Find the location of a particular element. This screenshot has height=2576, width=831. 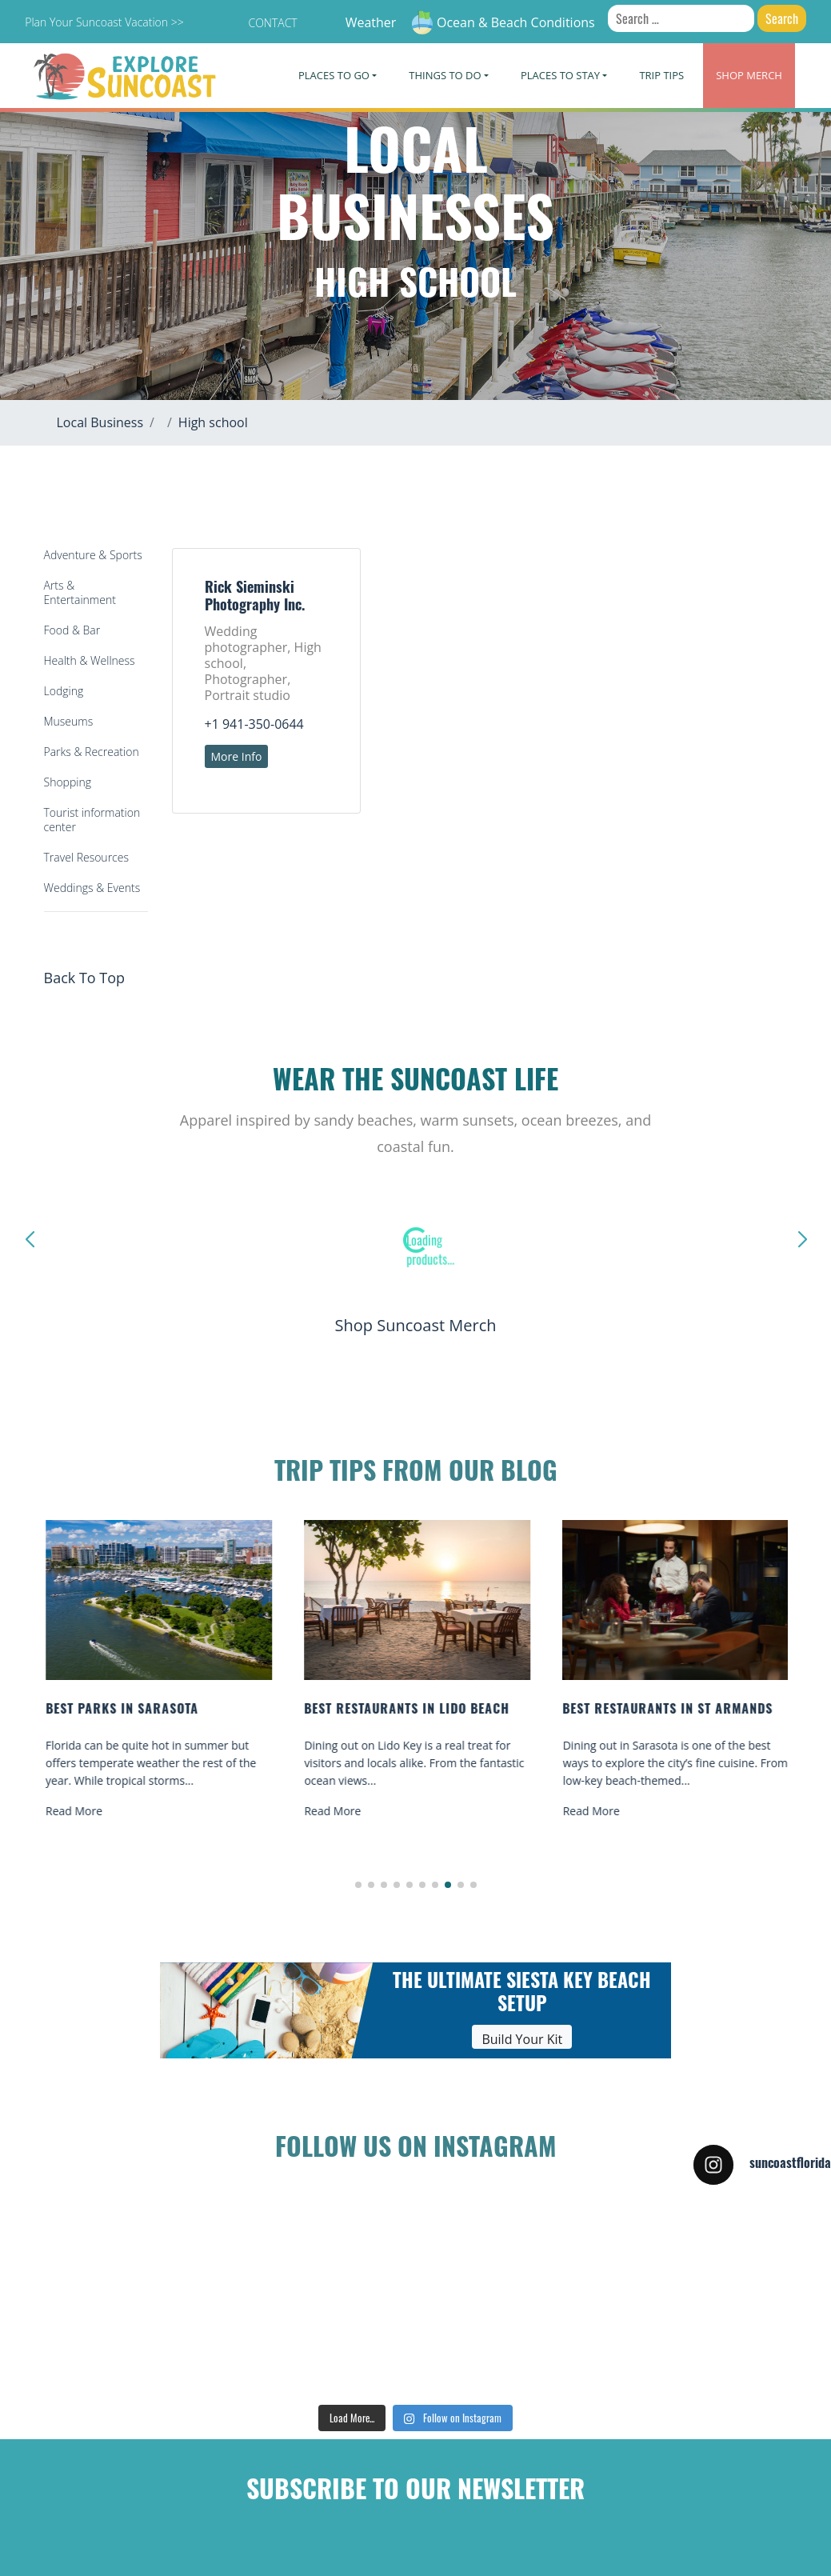

Weddings & Events is located at coordinates (92, 887).